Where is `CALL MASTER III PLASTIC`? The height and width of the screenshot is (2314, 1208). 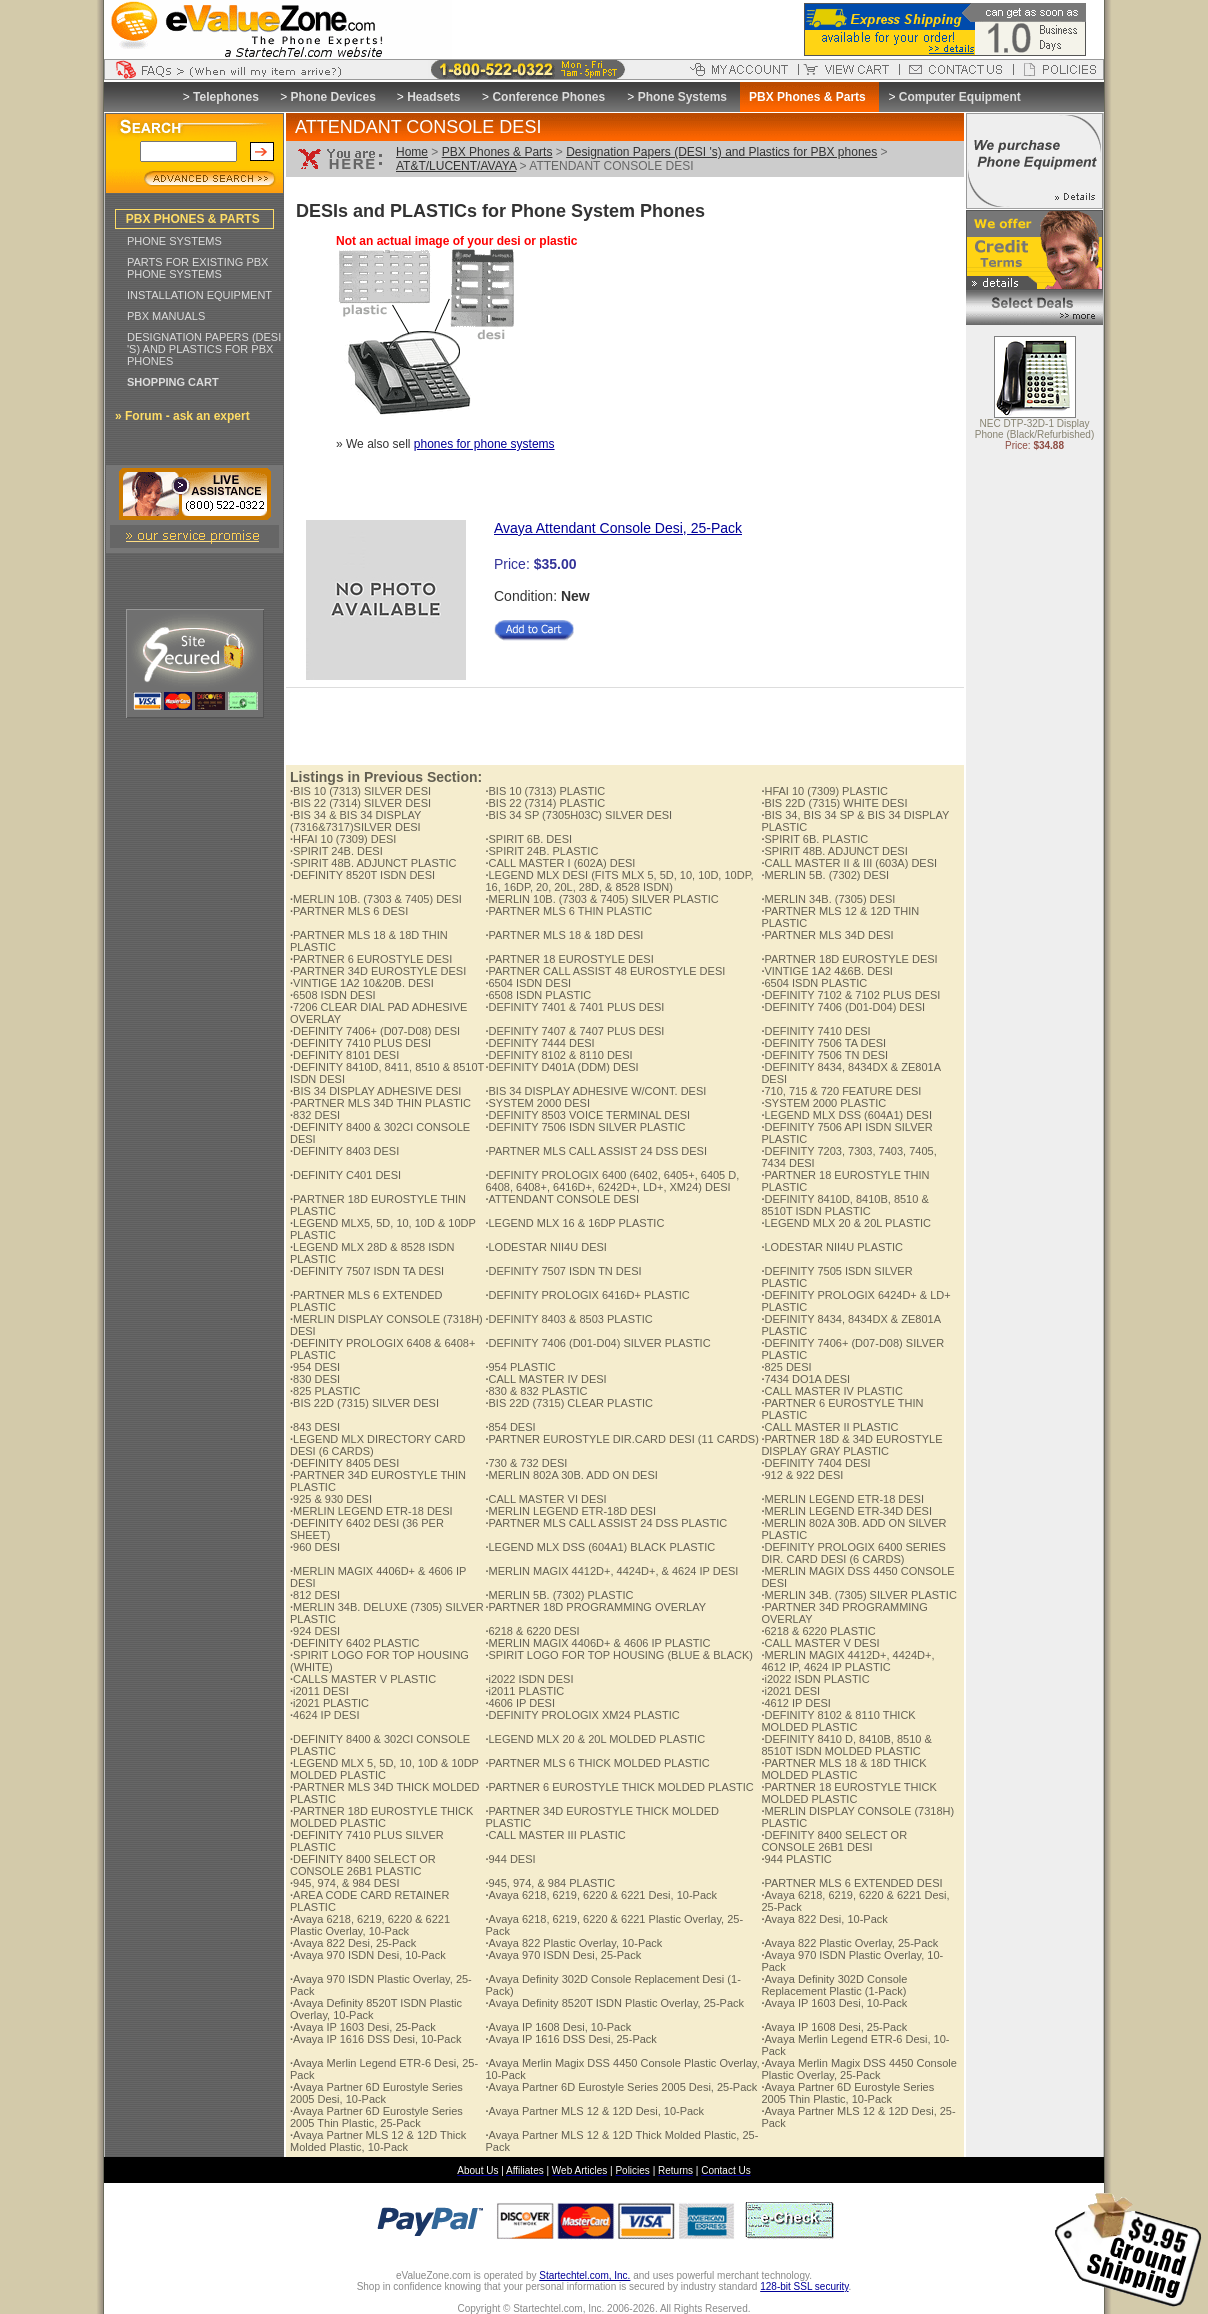
CALL MASTER III PLASTIC is located at coordinates (555, 1835).